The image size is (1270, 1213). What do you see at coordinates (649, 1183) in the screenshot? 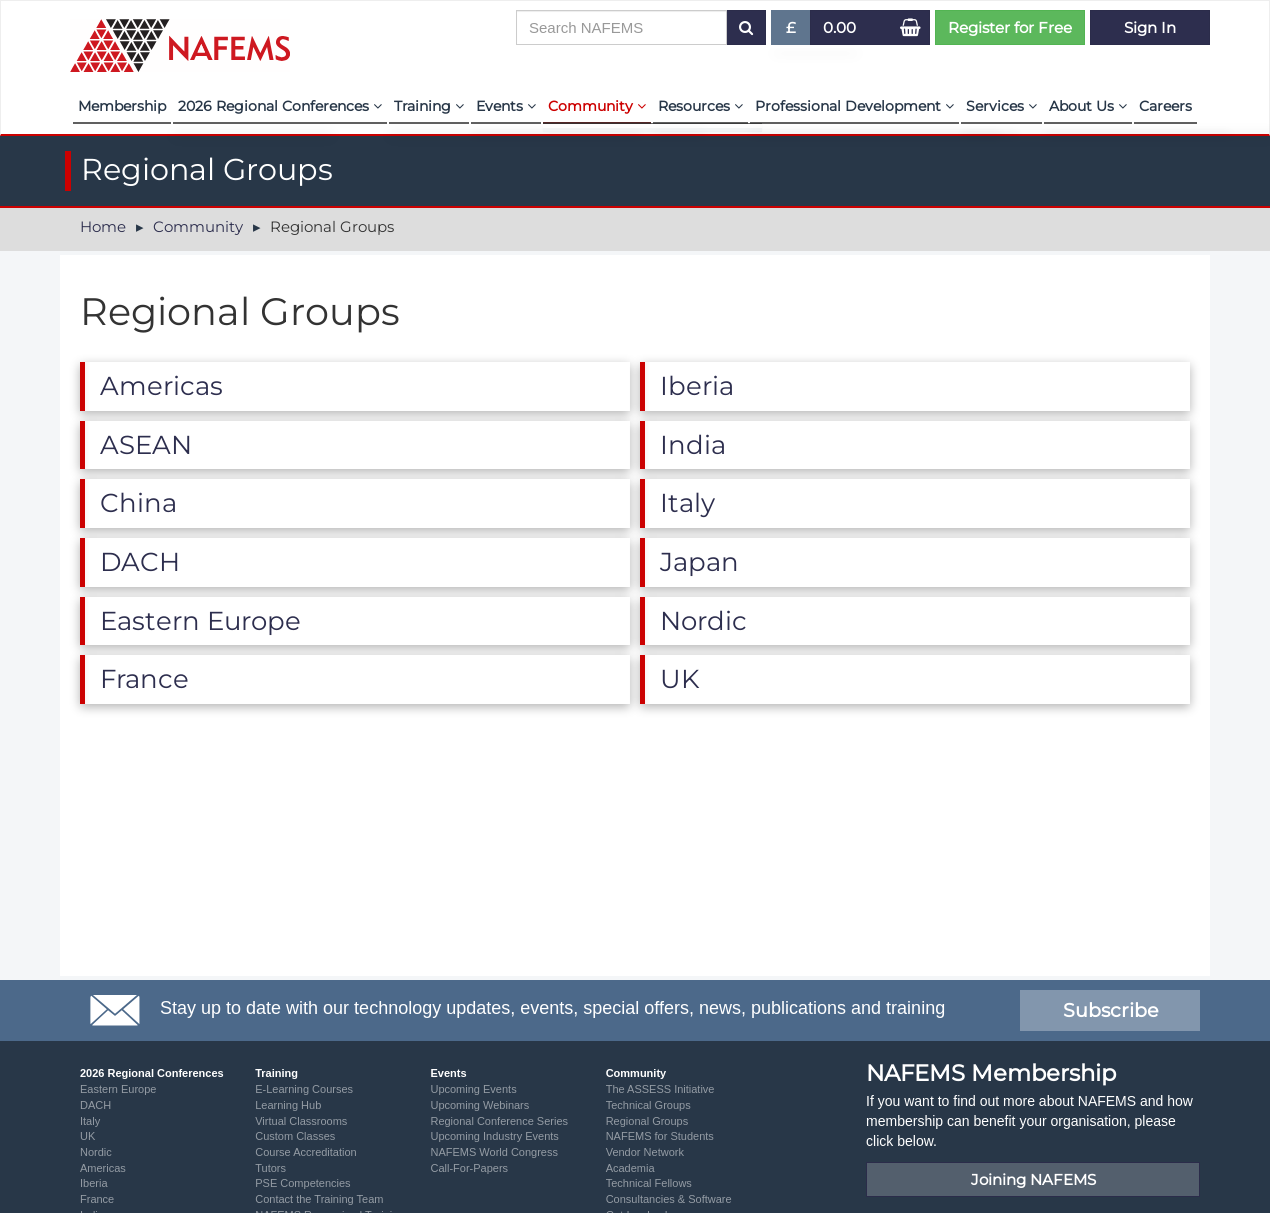
I see `Technical Fellows` at bounding box center [649, 1183].